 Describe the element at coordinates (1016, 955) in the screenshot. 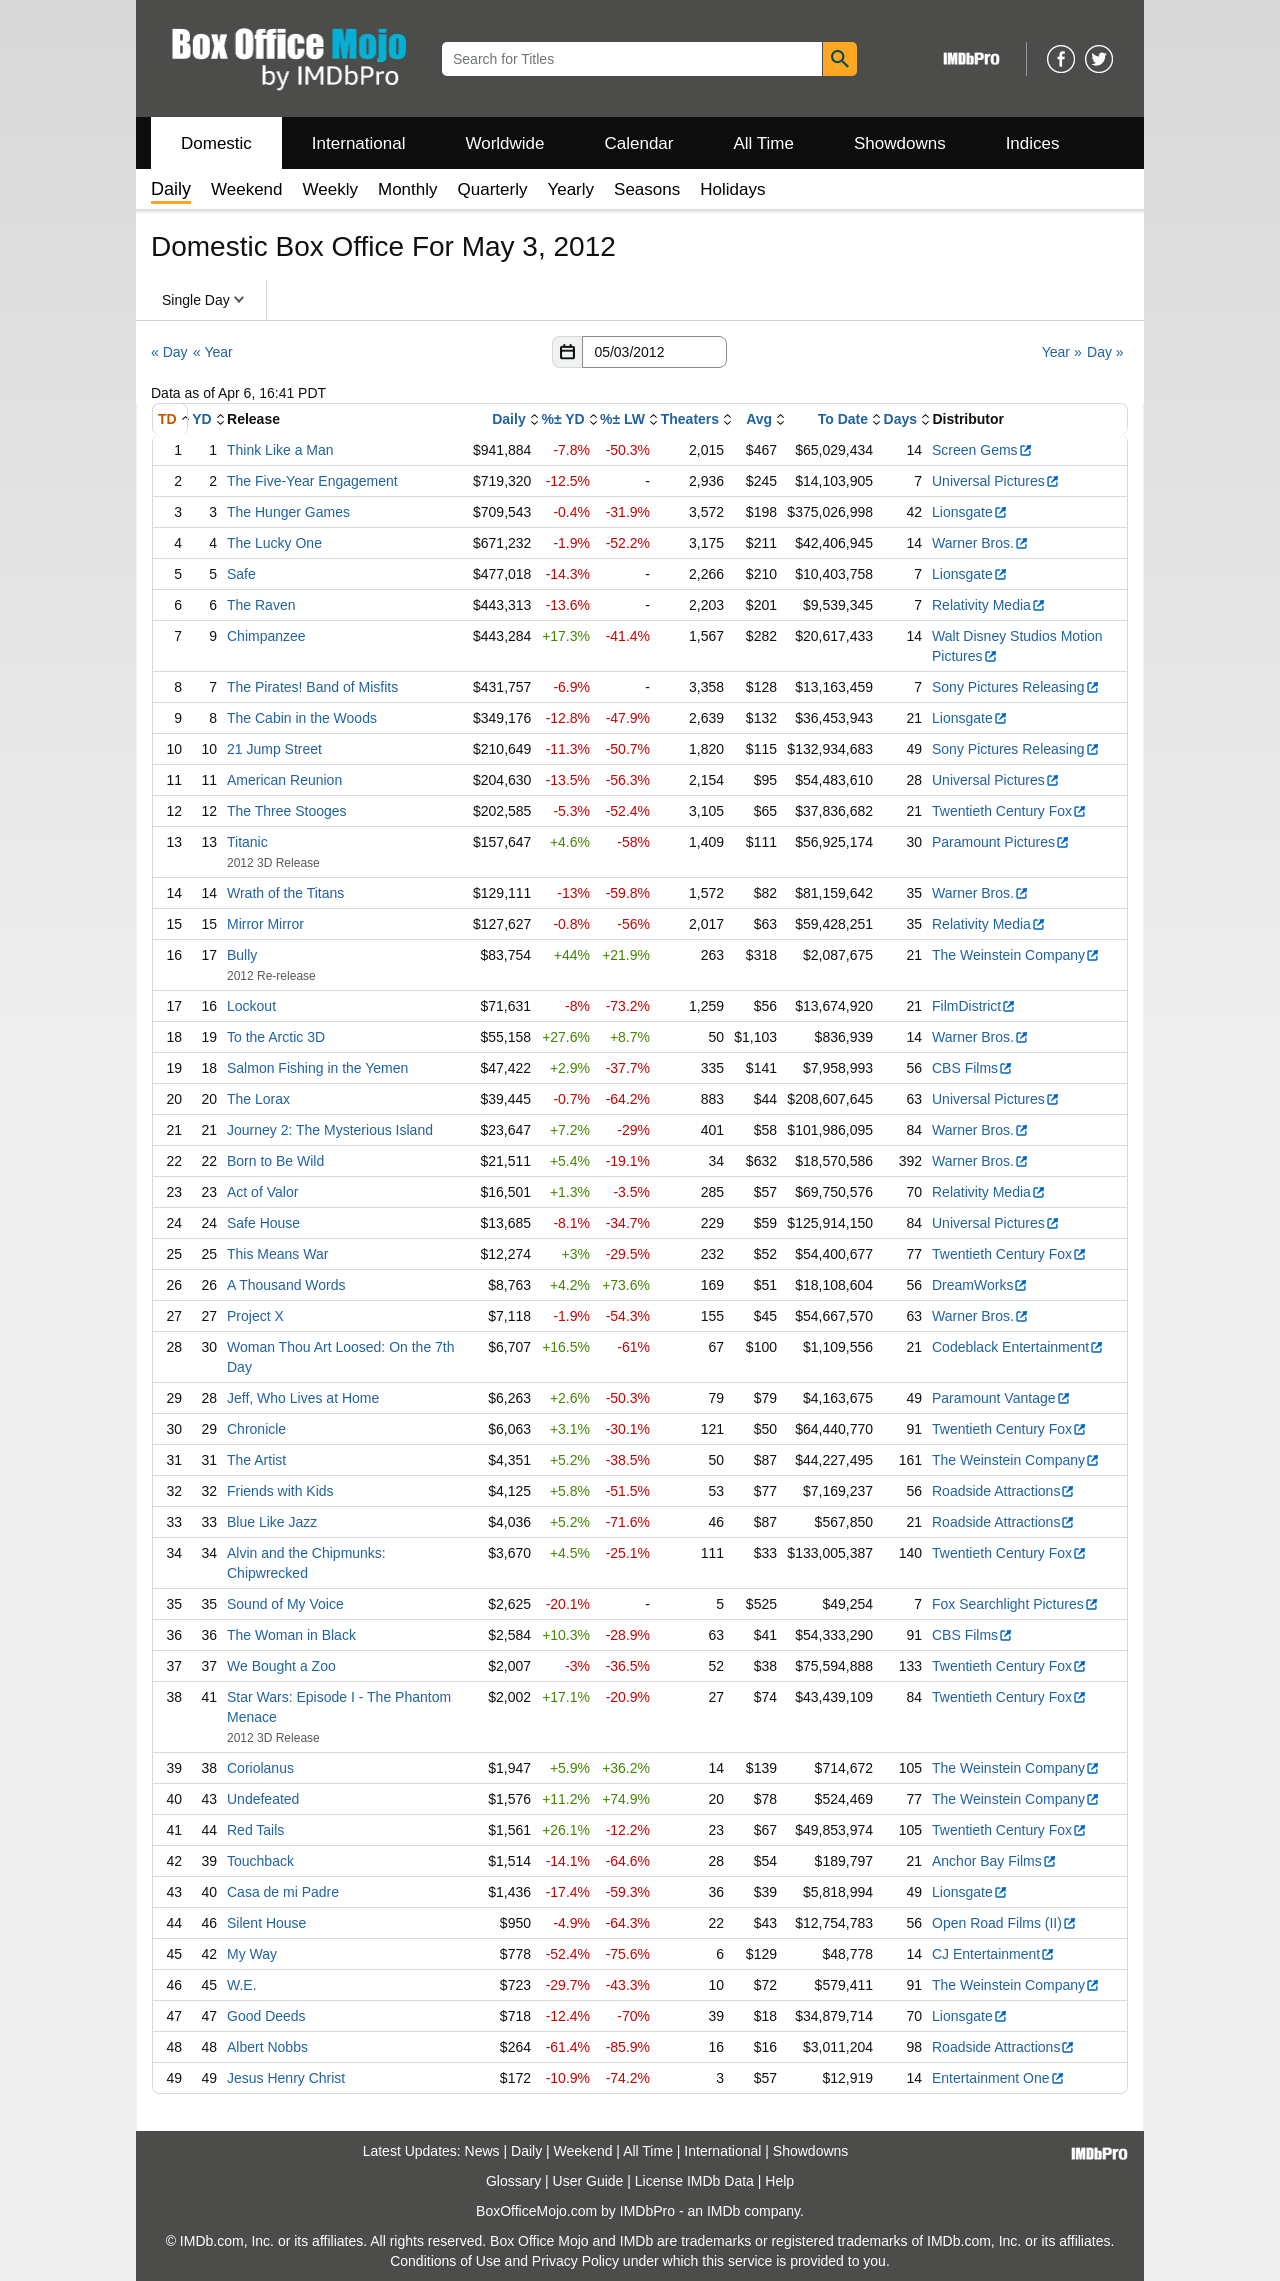

I see `The Weinstein Company` at that location.